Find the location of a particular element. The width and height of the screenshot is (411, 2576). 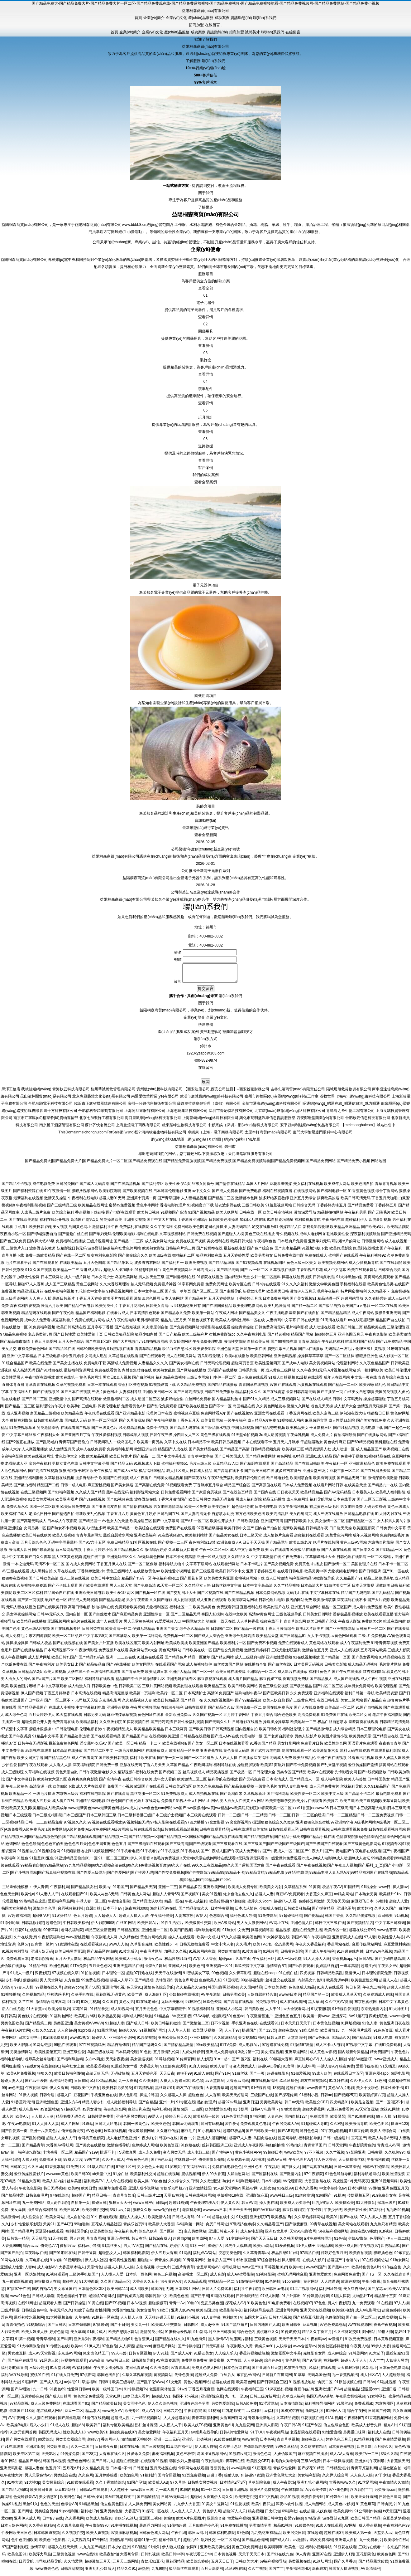

人妖综合 is located at coordinates (283, 2350).